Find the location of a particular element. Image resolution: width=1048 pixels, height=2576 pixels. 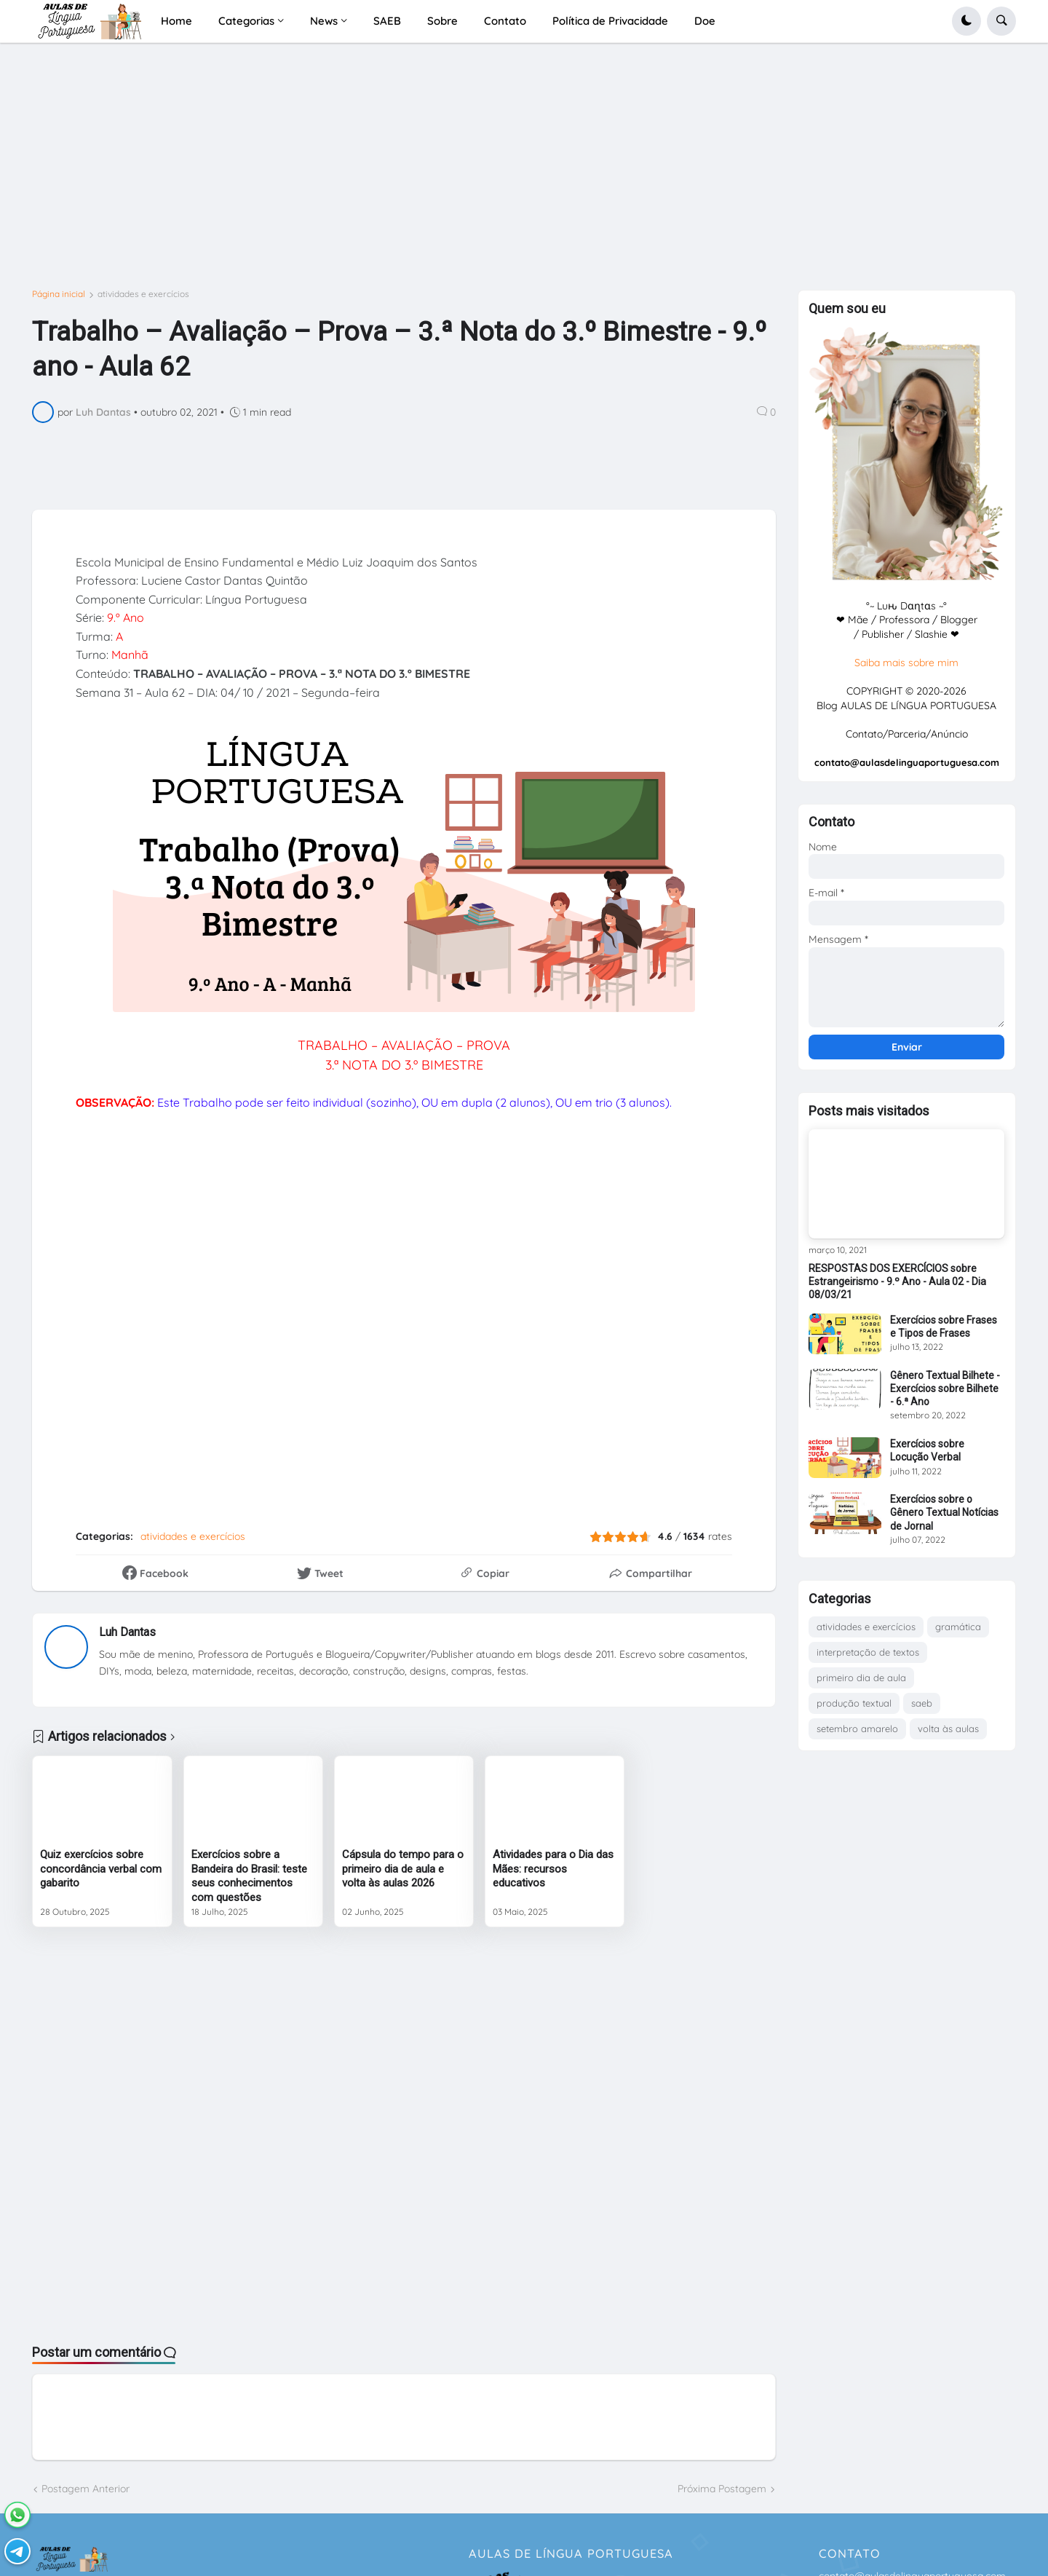

interpretação de textos is located at coordinates (868, 1652).